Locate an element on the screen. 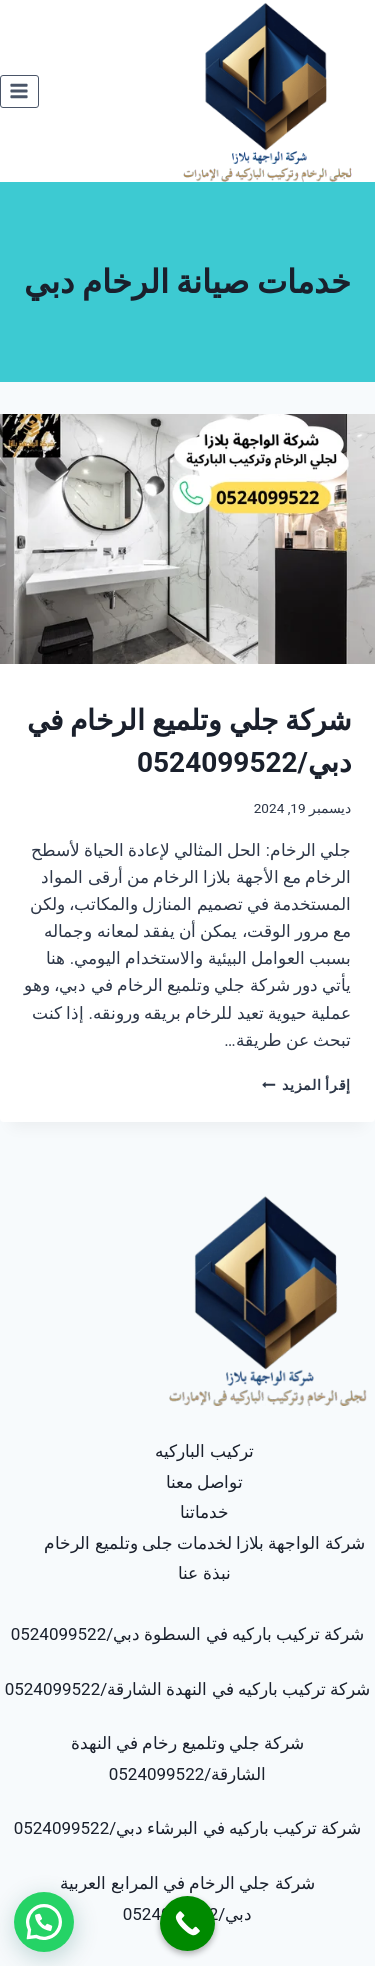 The image size is (375, 1966). شركة تركيب باركيه في السطوة دبي/0524099522 is located at coordinates (188, 1634).